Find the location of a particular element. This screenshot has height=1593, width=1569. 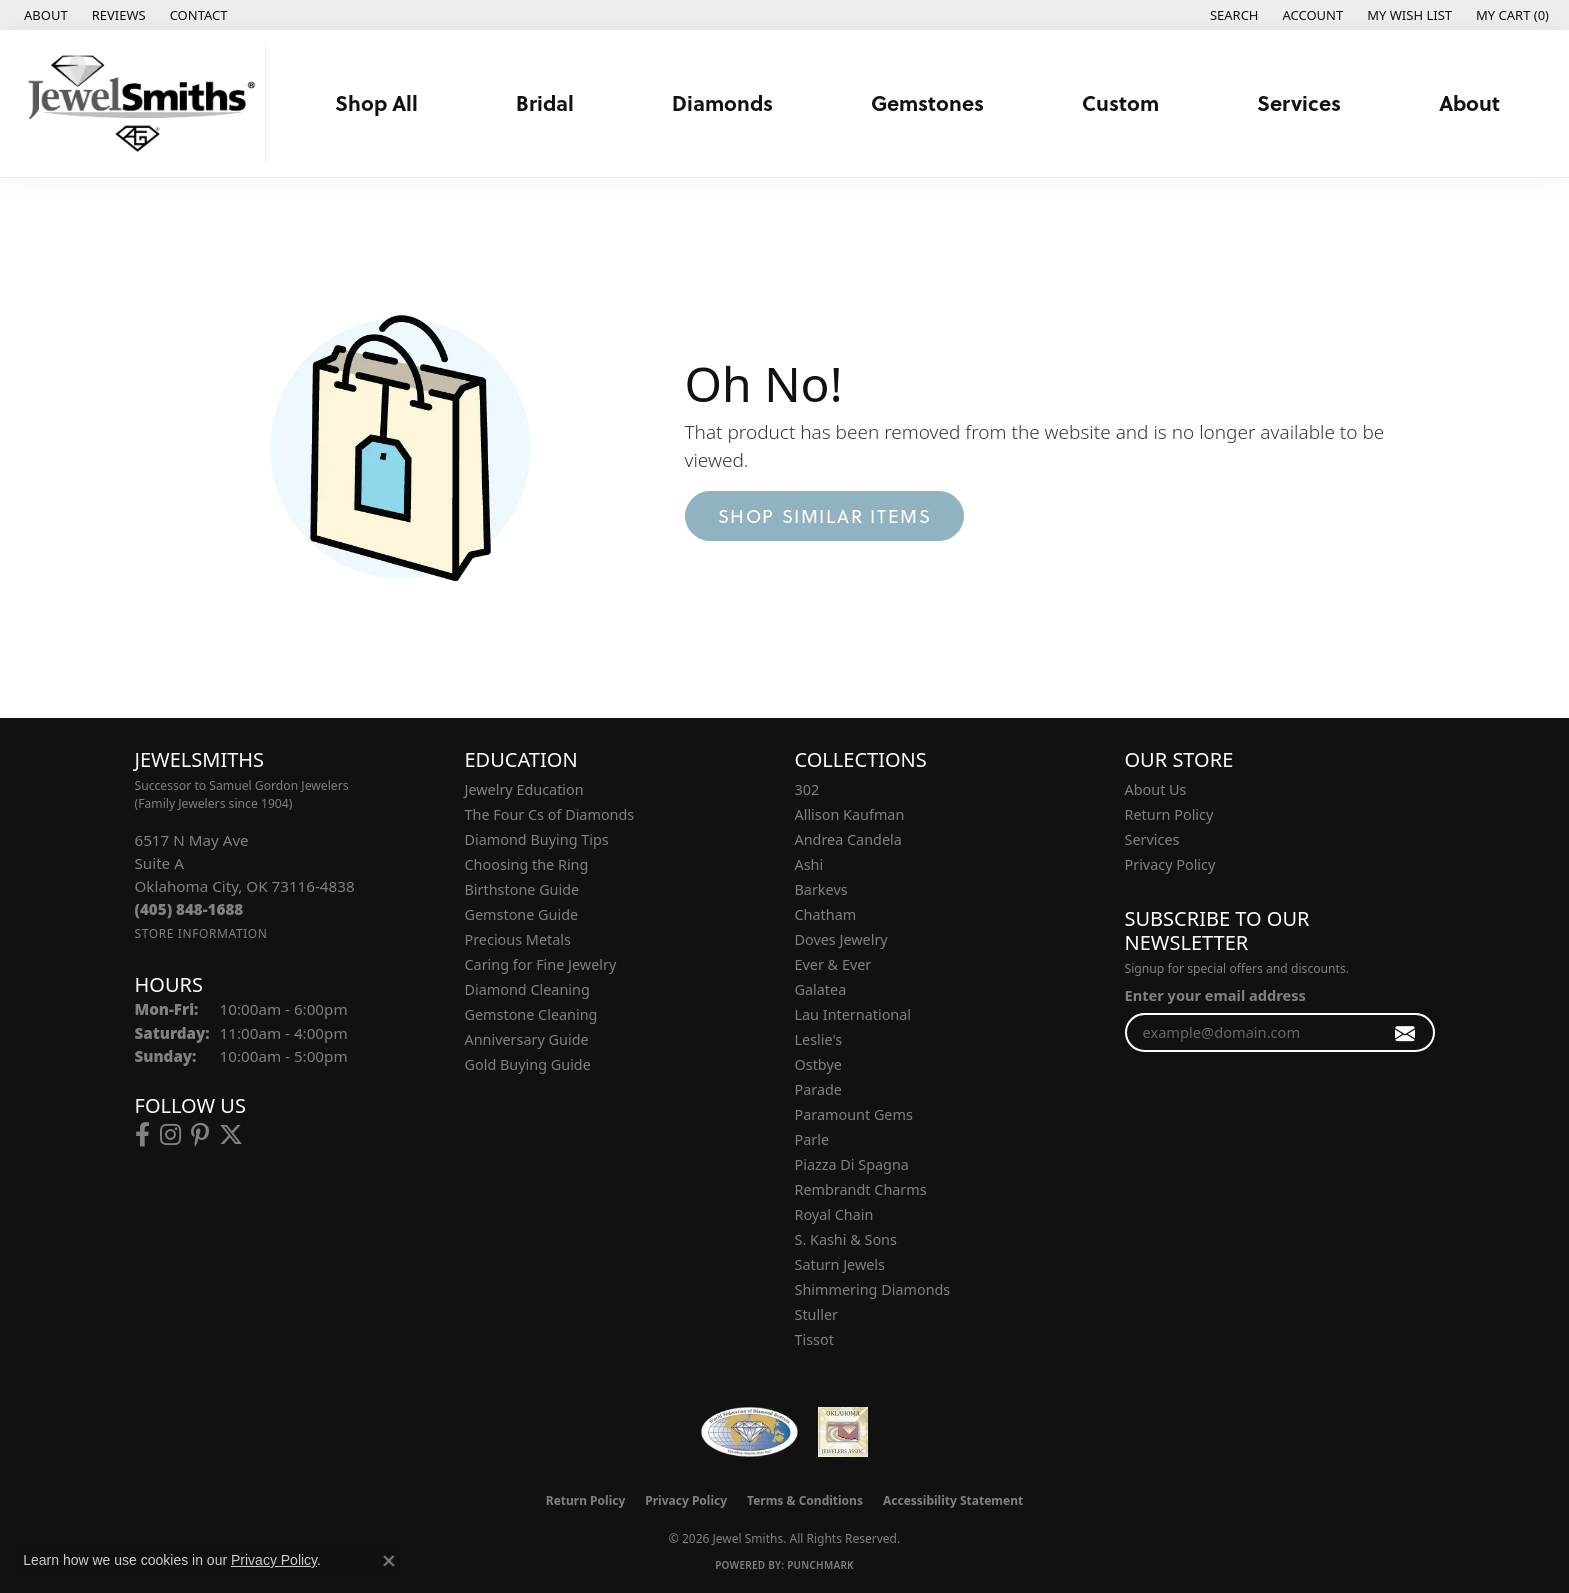

Shop All is located at coordinates (376, 102).